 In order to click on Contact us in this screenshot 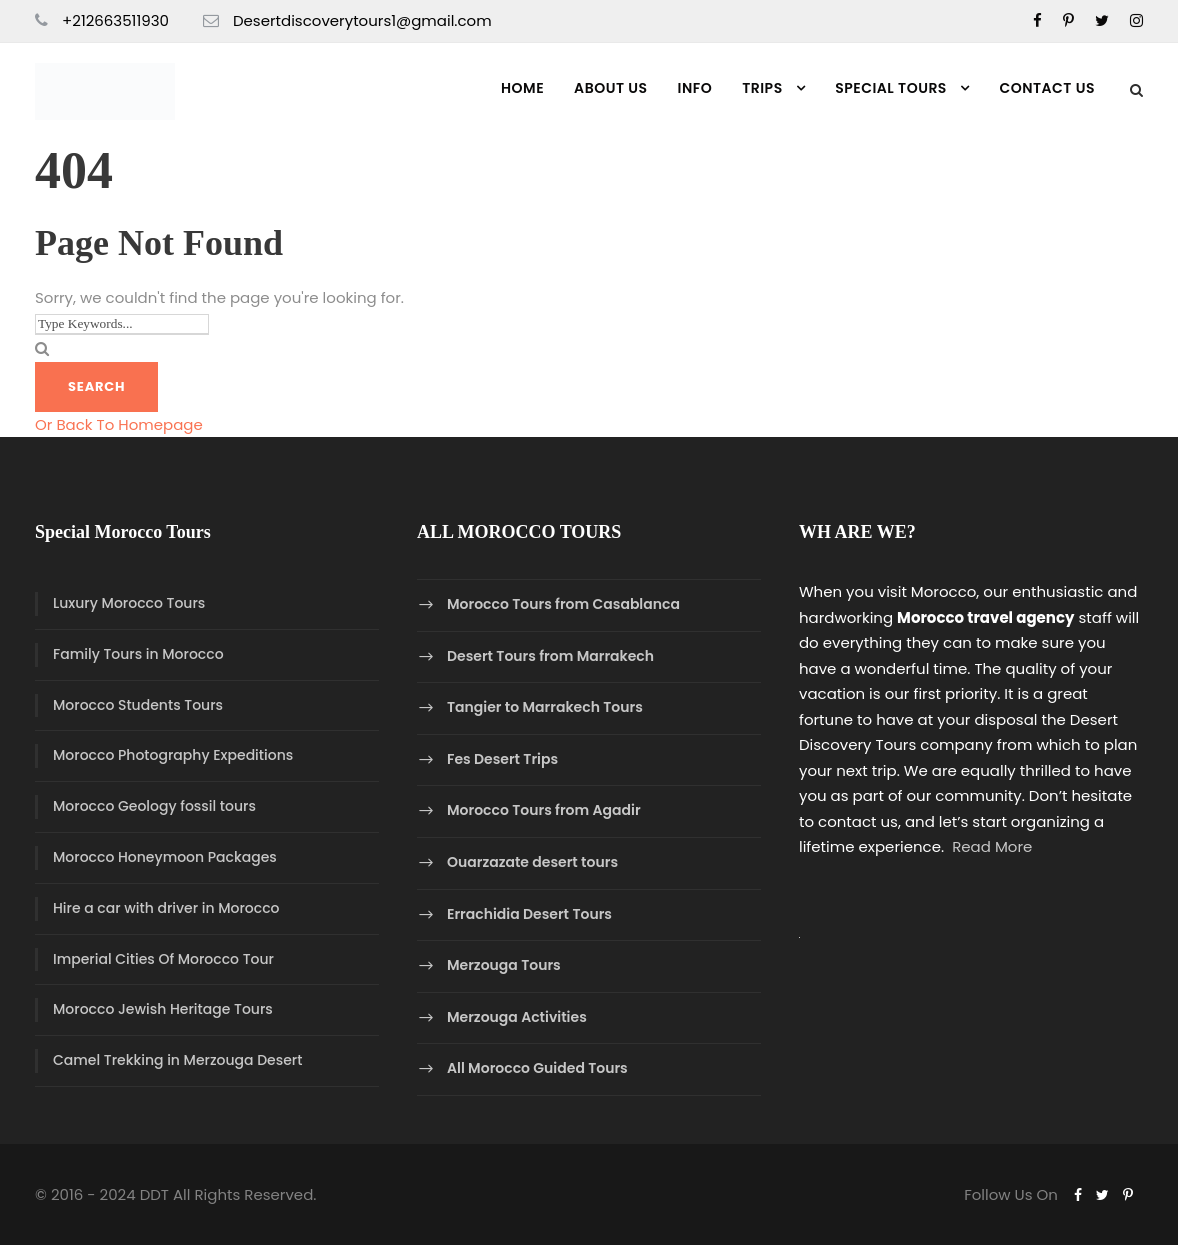, I will do `click(1047, 88)`.